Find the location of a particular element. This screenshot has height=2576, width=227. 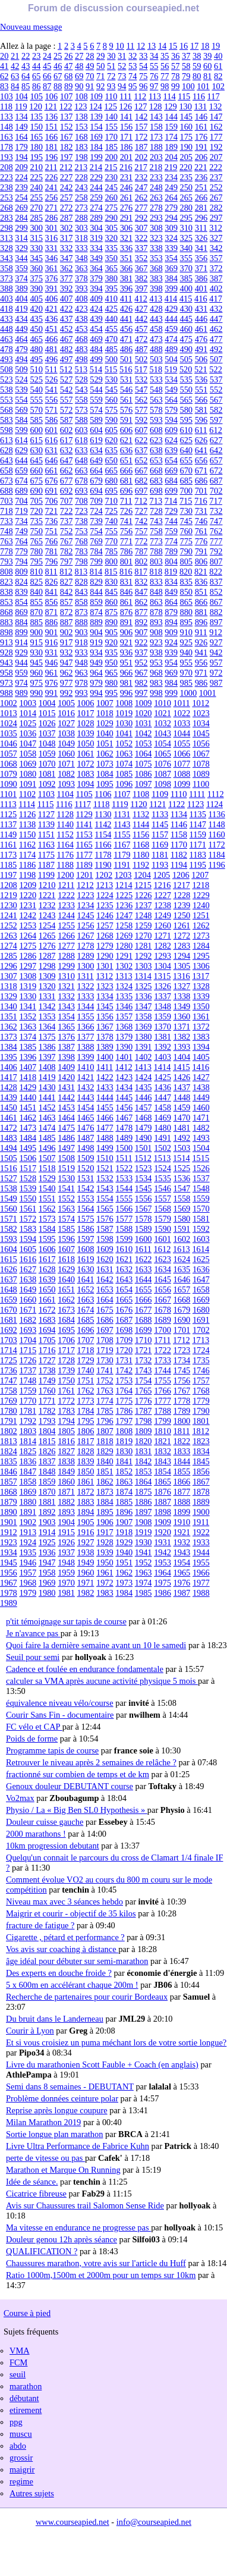

Avis sur Chaussures trail Salomon Sense Ride is located at coordinates (85, 2205).